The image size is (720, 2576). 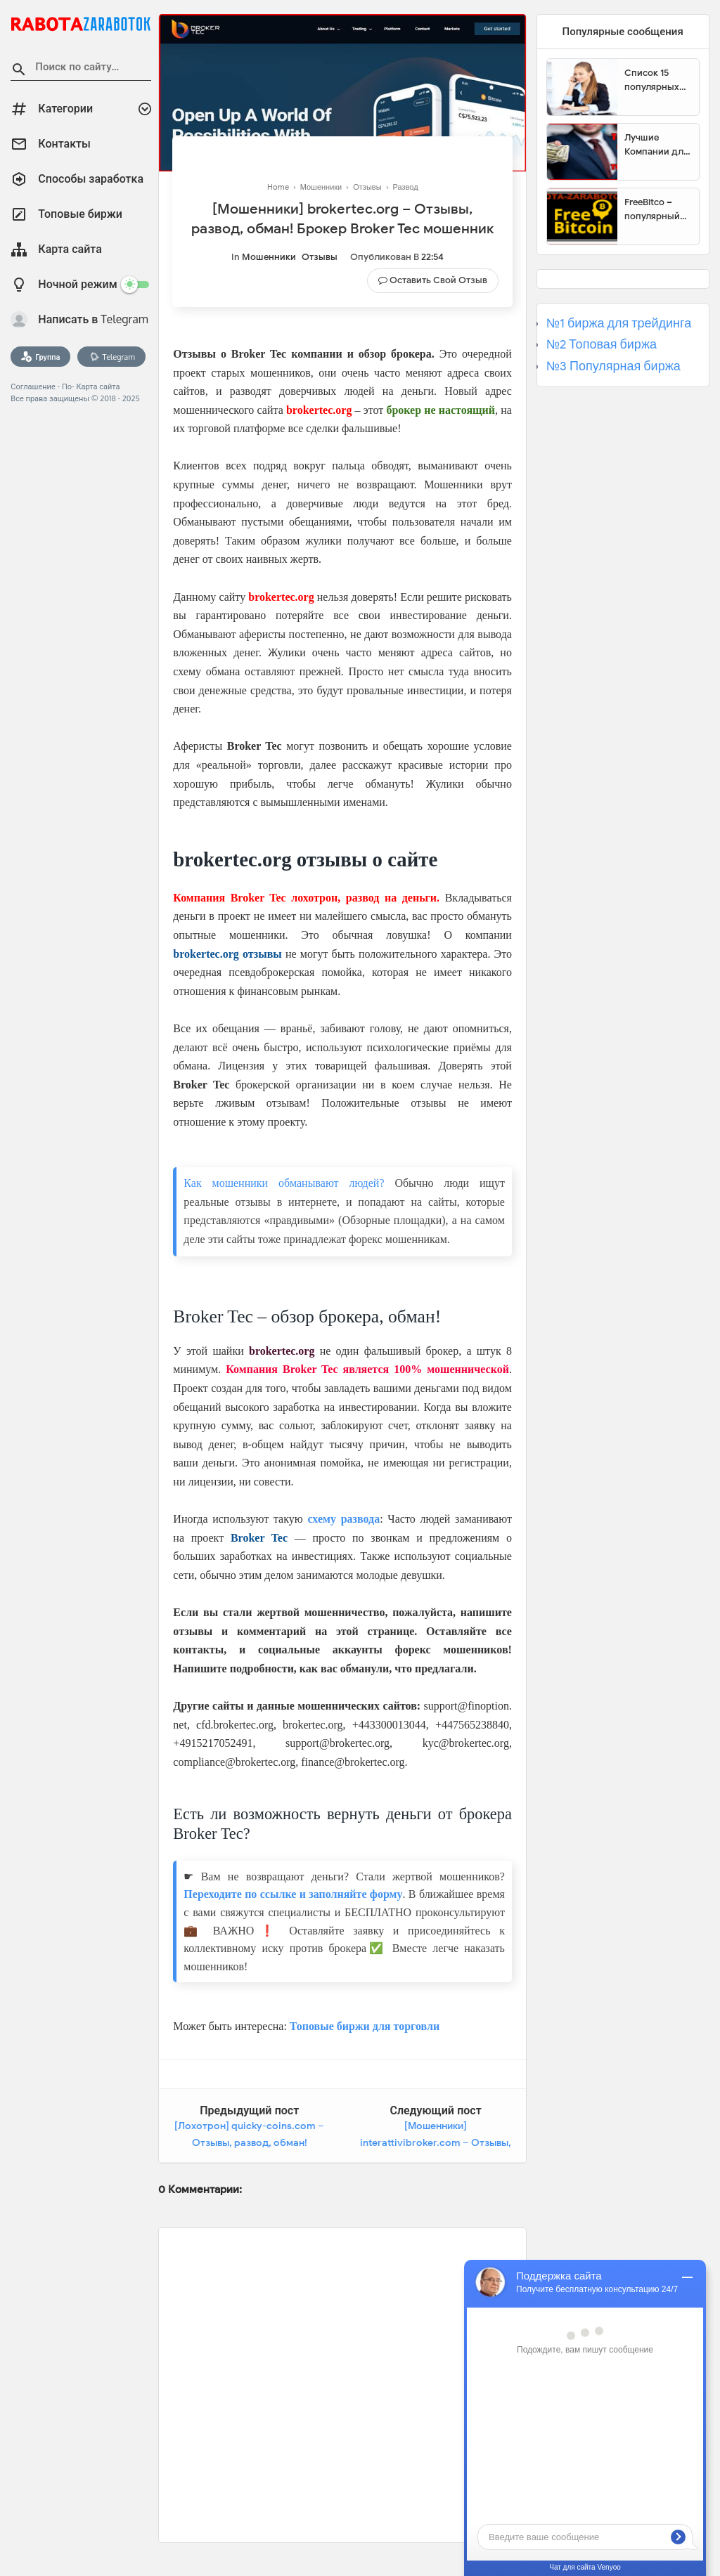 I want to click on Оставить свой отзыв, so click(x=438, y=280).